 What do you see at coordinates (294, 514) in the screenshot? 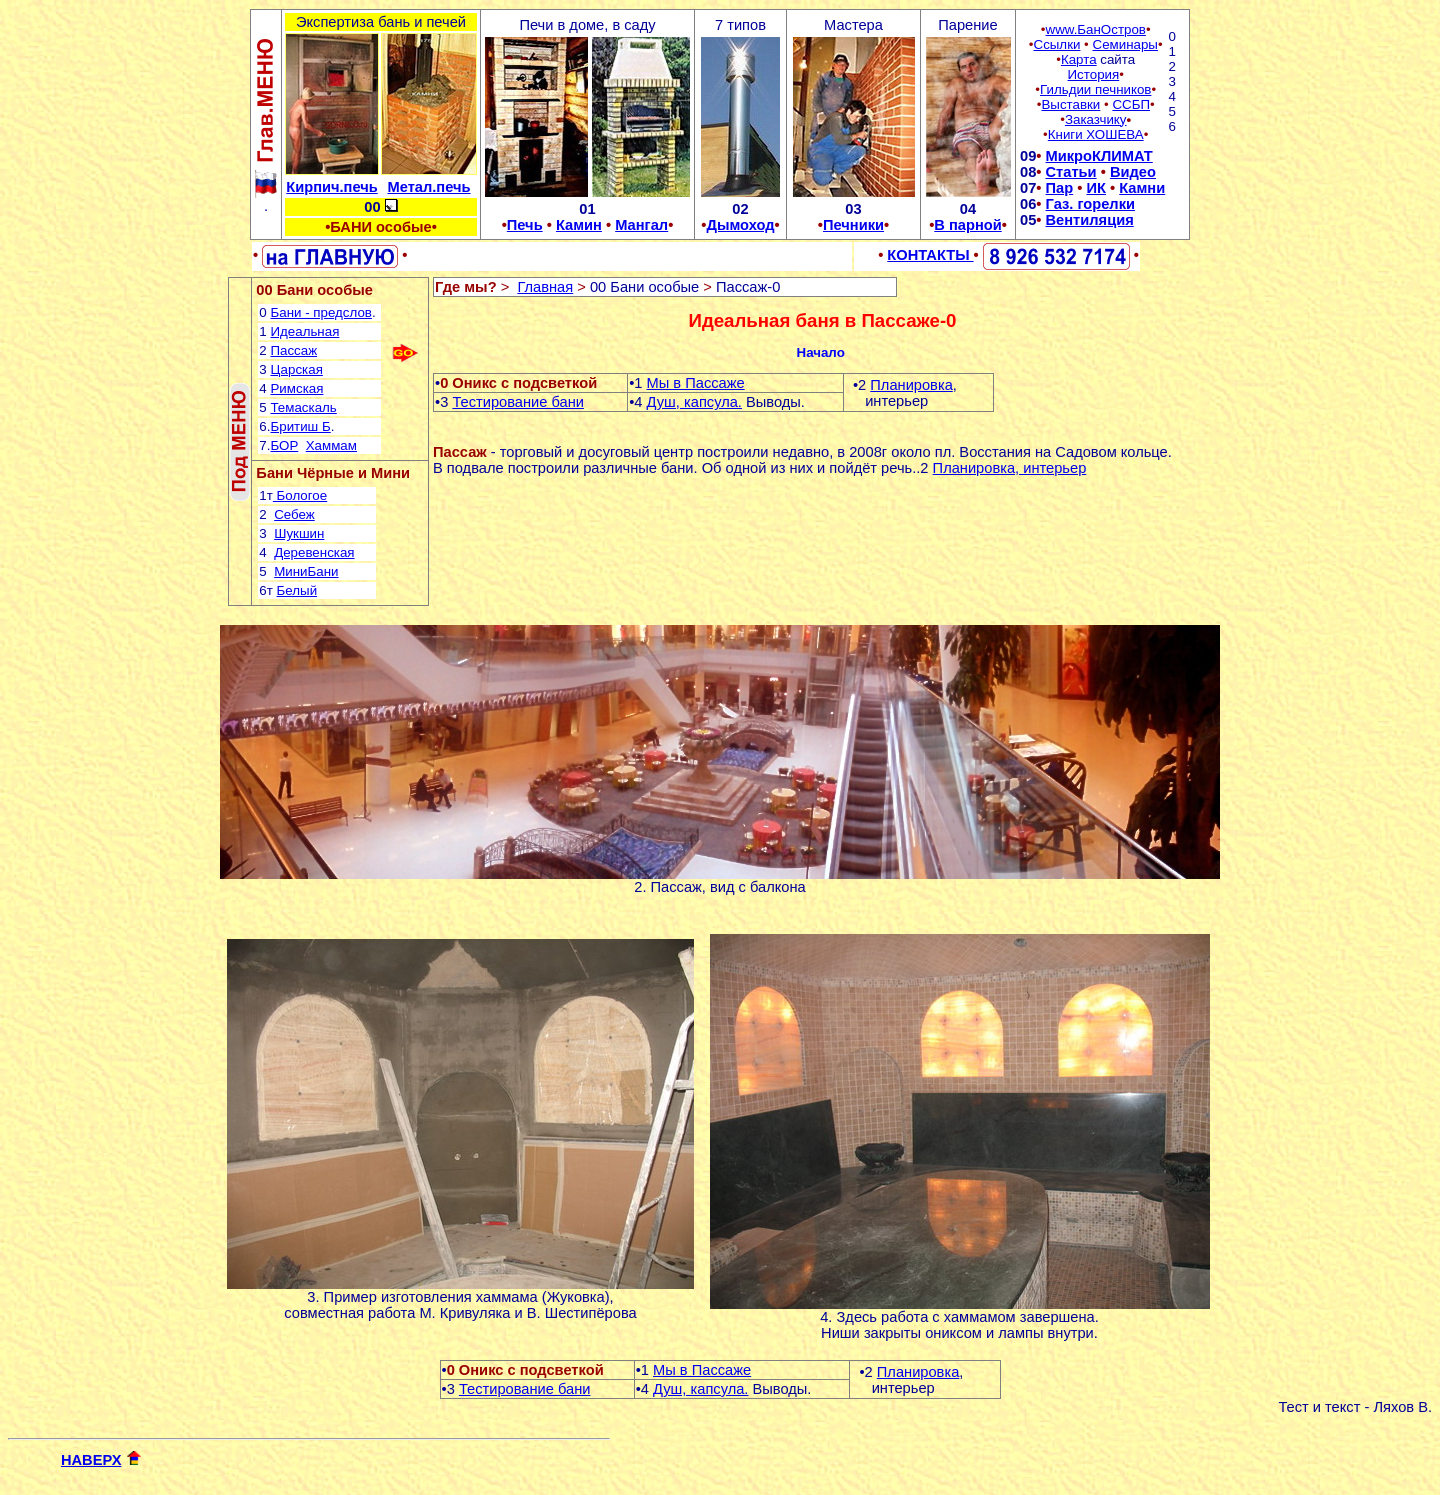
I see `Себеж` at bounding box center [294, 514].